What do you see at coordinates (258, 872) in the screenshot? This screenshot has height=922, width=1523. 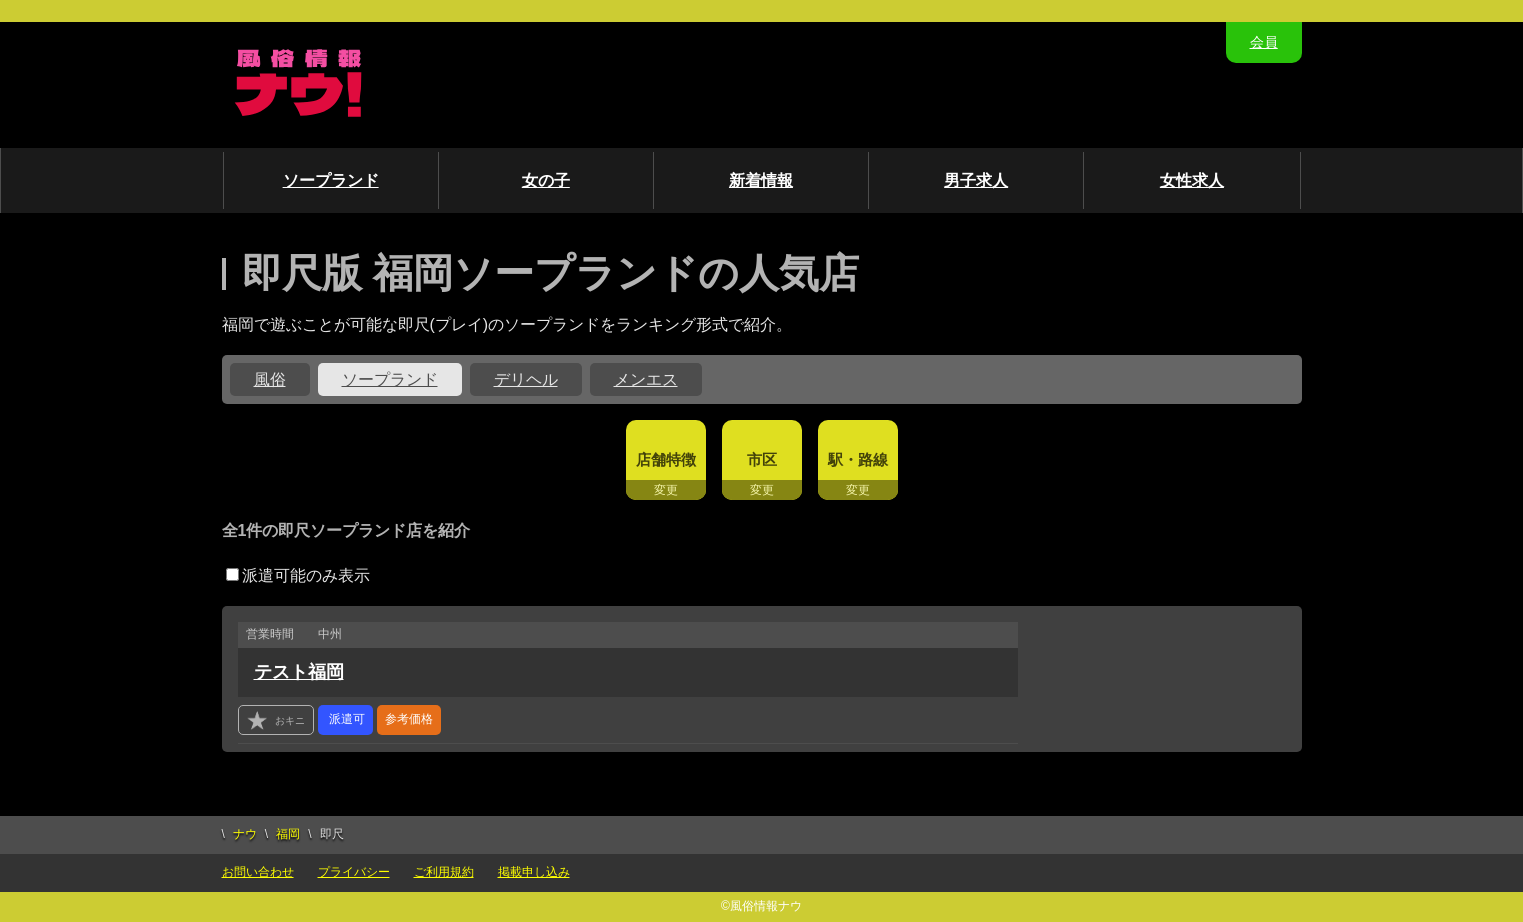 I see `お問い合わせ` at bounding box center [258, 872].